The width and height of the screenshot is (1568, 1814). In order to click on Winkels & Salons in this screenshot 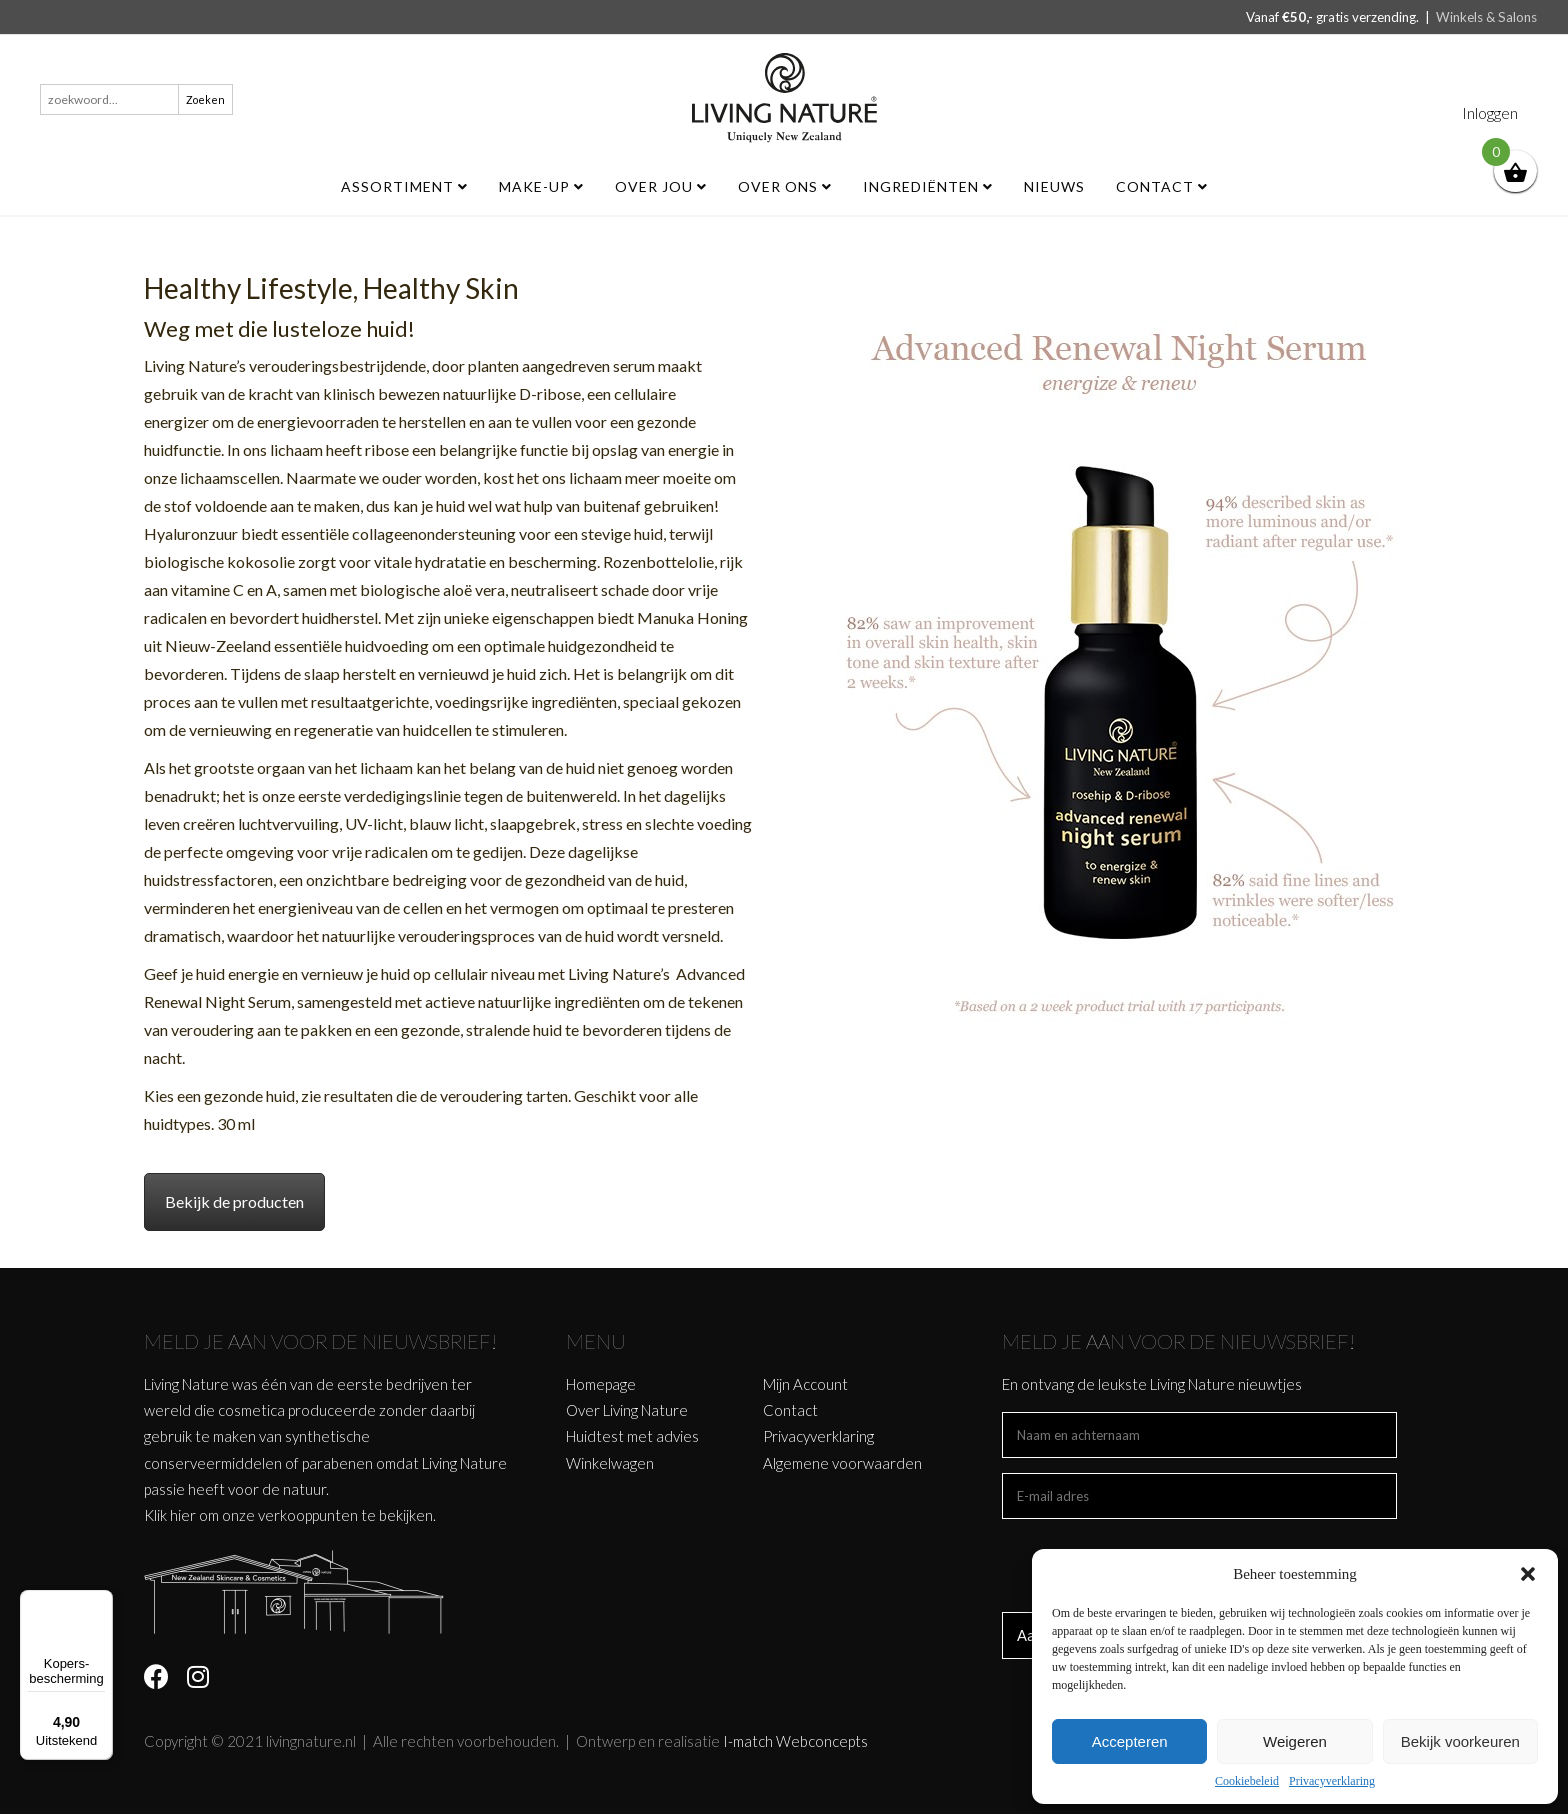, I will do `click(1486, 17)`.